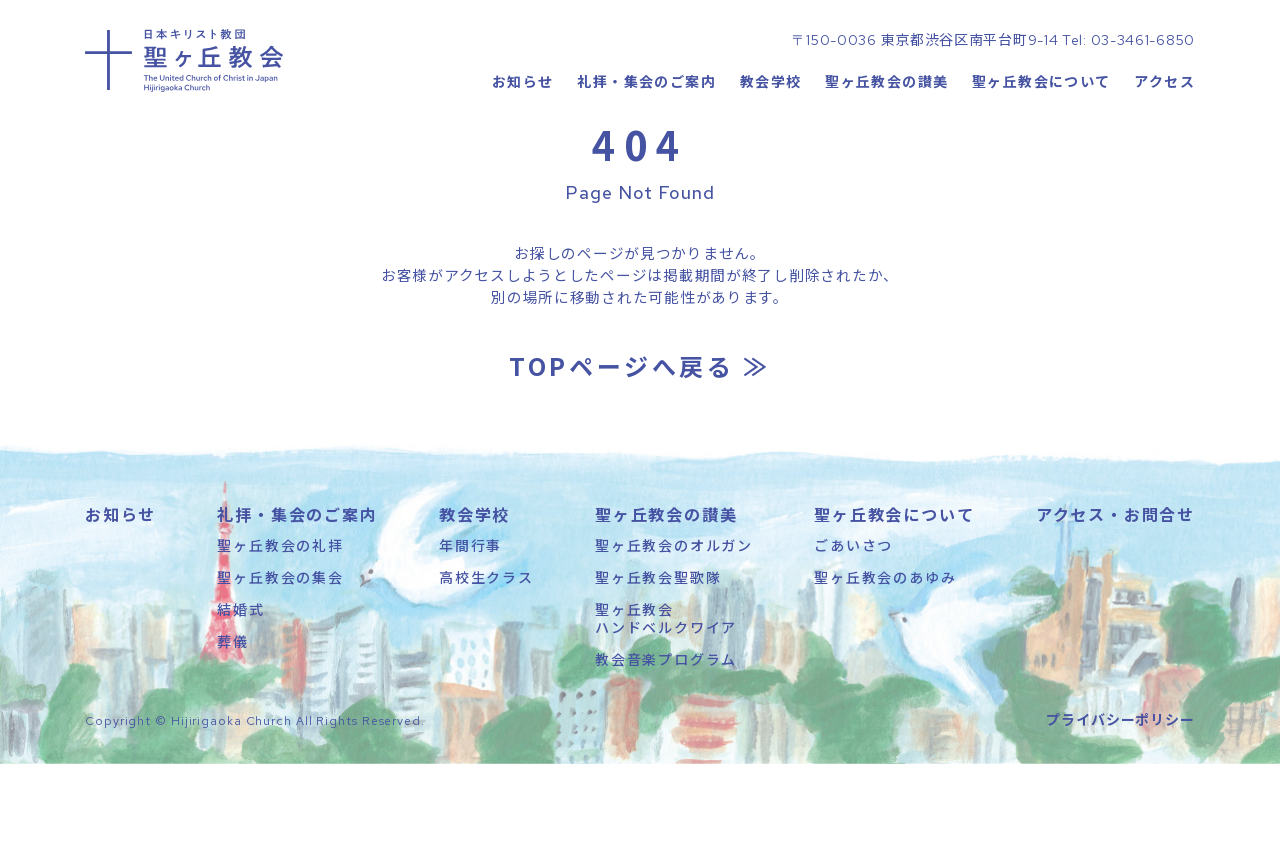 Image resolution: width=1280 pixels, height=860 pixels. Describe the element at coordinates (240, 705) in the screenshot. I see `結婚式` at that location.